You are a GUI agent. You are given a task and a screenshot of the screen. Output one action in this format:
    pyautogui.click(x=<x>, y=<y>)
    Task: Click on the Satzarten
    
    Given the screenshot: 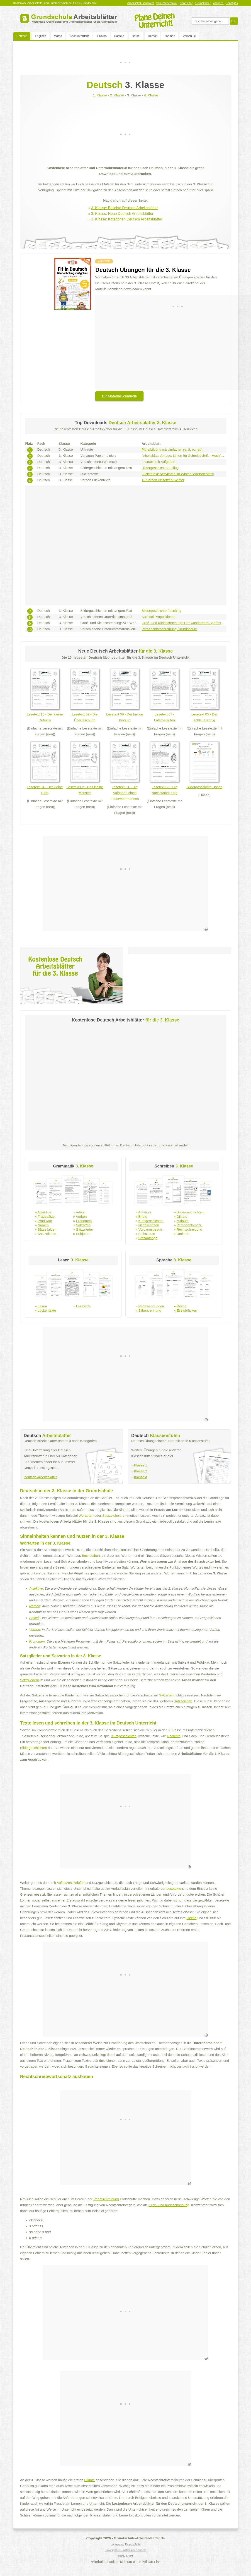 What is the action you would take?
    pyautogui.click(x=83, y=1225)
    